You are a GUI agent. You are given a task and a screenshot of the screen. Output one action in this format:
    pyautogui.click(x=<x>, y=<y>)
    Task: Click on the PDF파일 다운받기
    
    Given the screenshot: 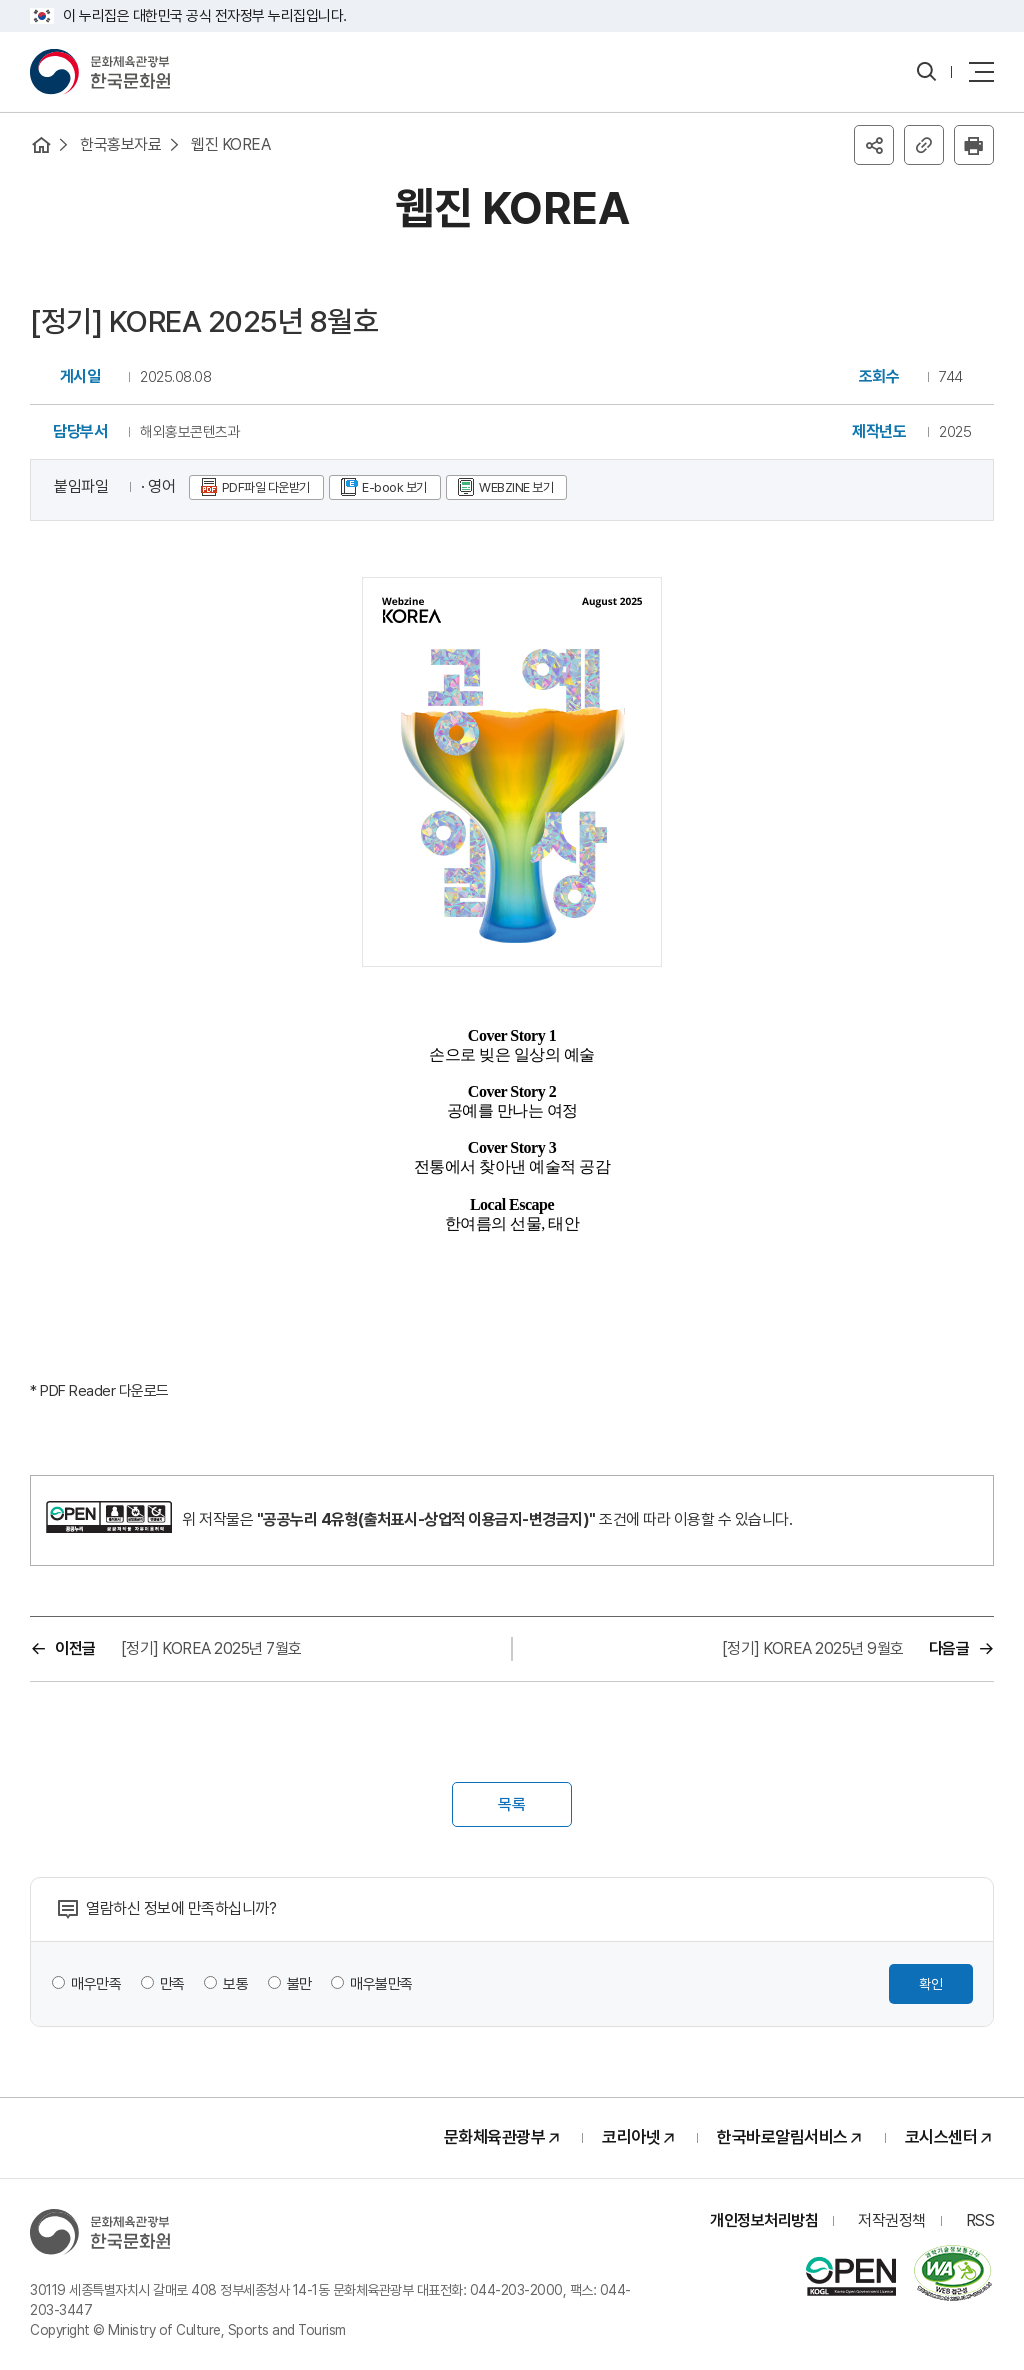 What is the action you would take?
    pyautogui.click(x=266, y=487)
    